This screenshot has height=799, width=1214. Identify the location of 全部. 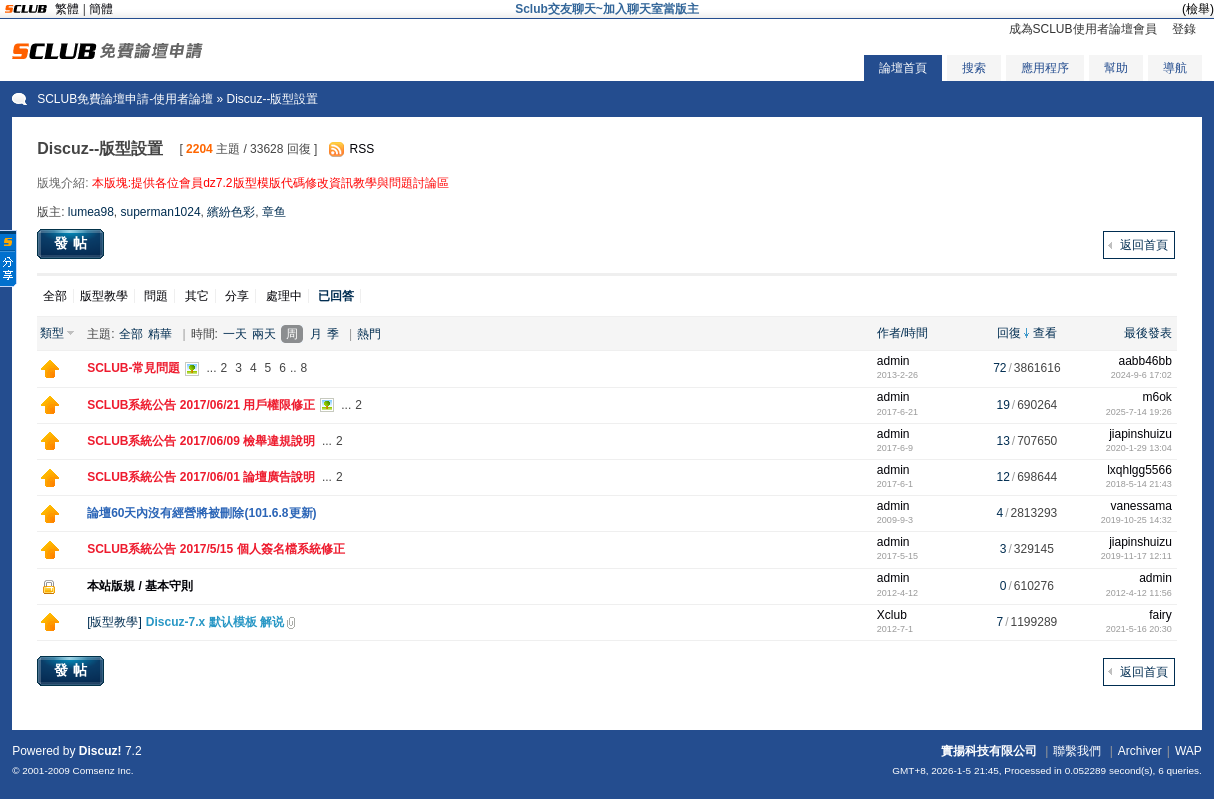
(55, 296).